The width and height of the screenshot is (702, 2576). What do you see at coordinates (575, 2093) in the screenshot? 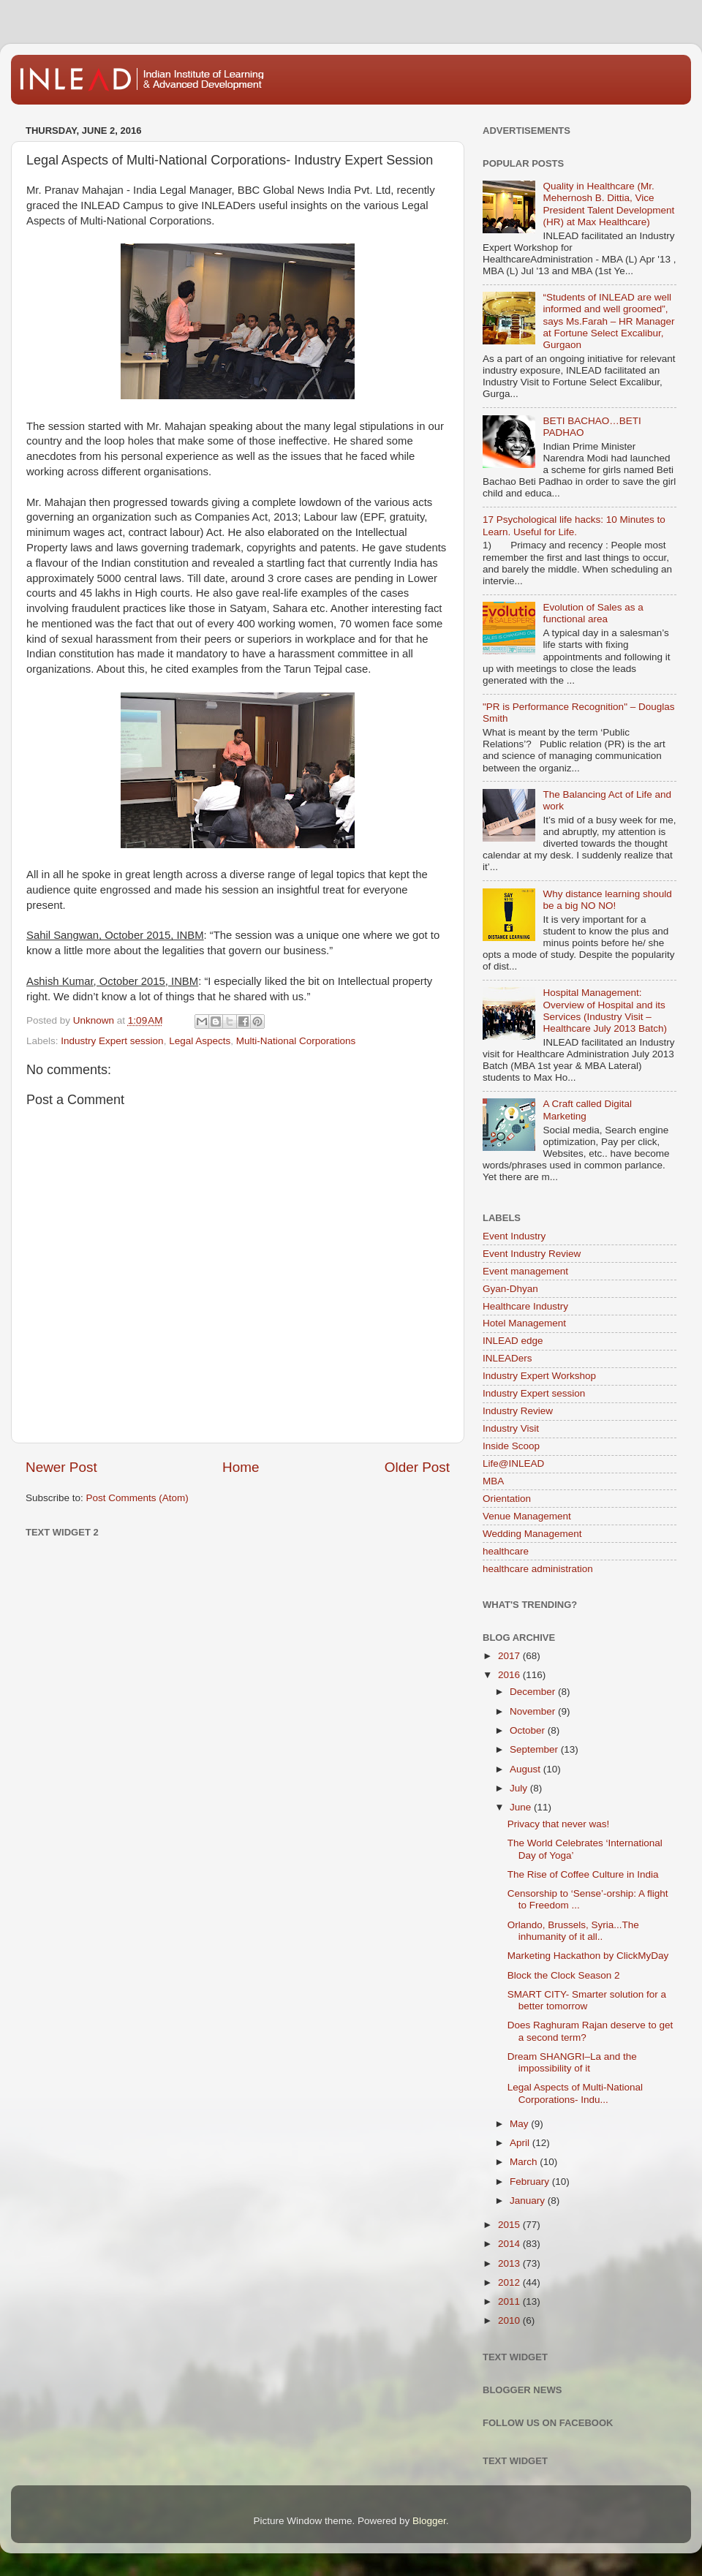
I see `Legal Aspects of Multi-National Corporations- Indu...` at bounding box center [575, 2093].